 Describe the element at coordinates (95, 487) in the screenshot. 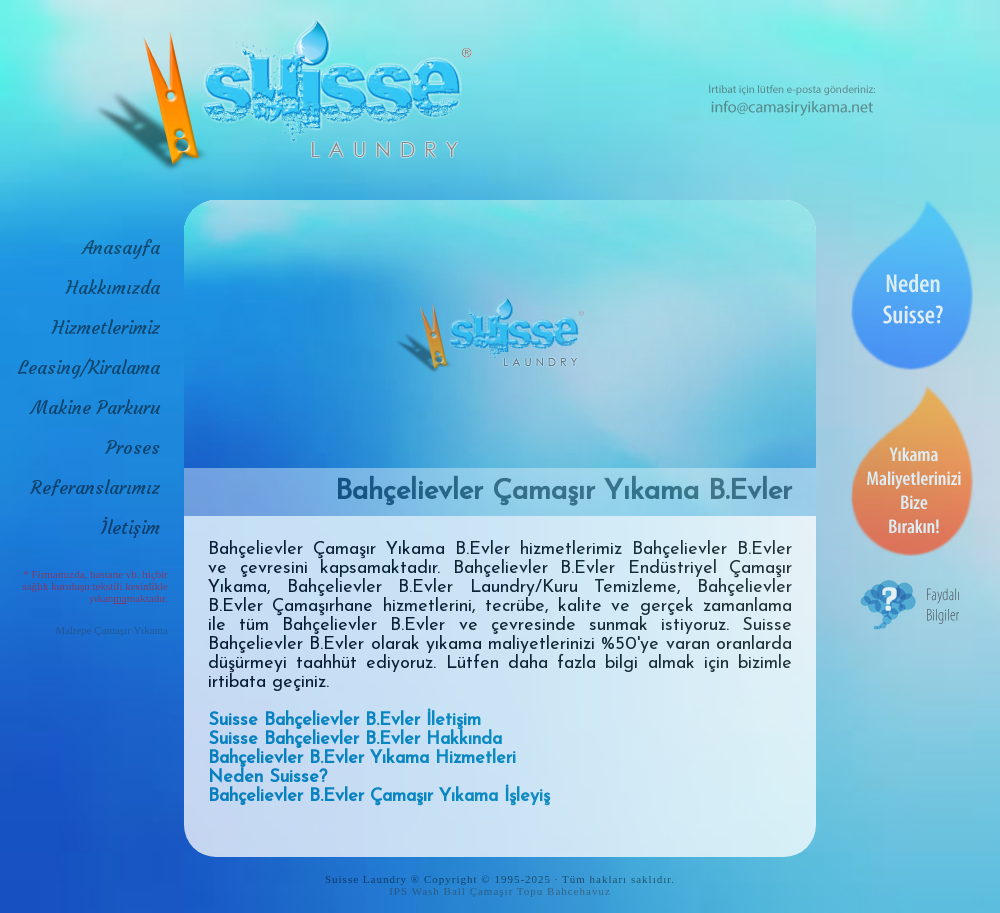

I see `Referanslarımız` at that location.